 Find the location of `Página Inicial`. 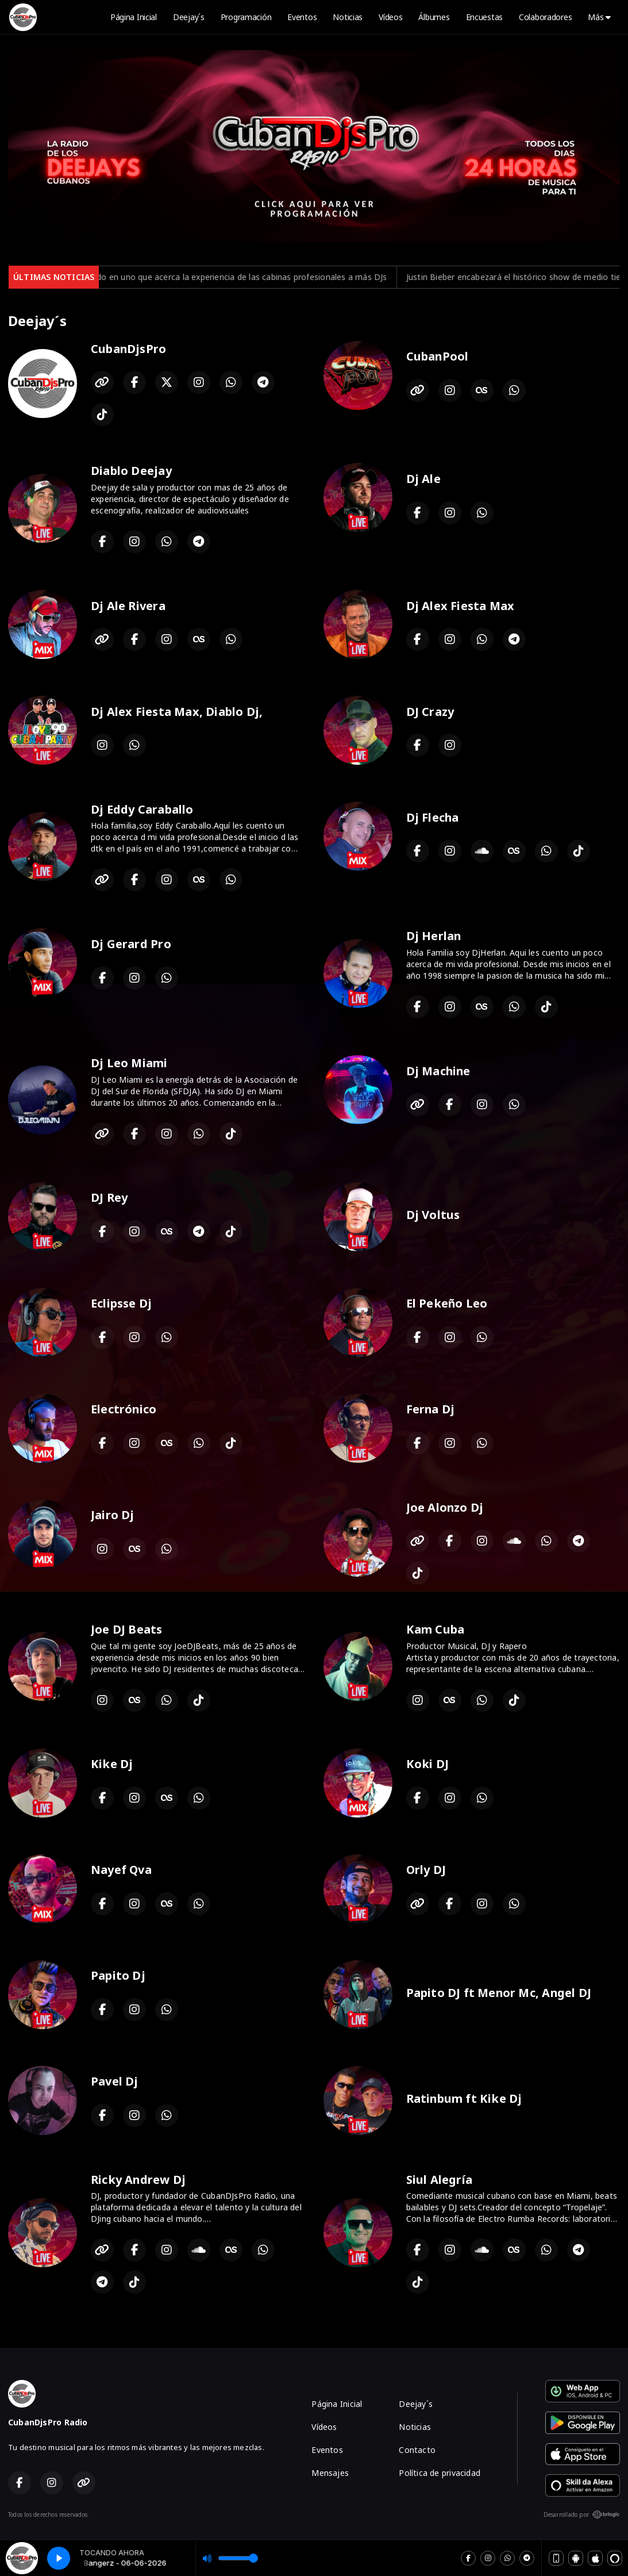

Página Inicial is located at coordinates (133, 17).